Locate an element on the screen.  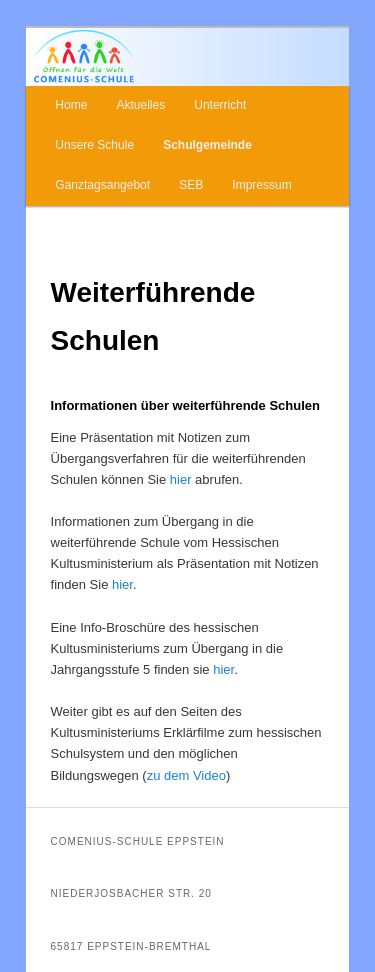
Schulgemeinde is located at coordinates (207, 145).